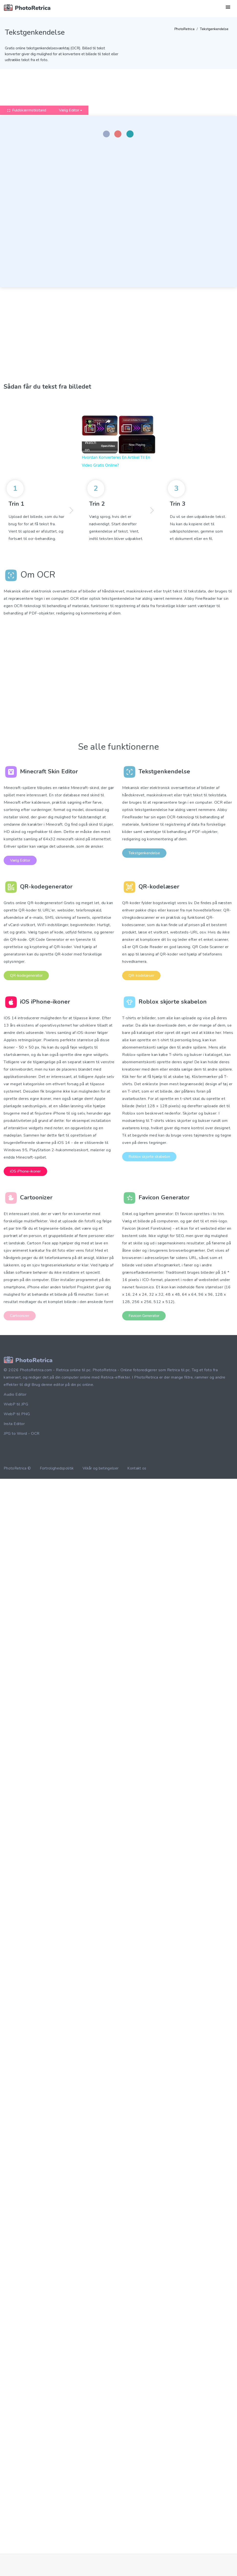 This screenshot has width=237, height=2576. What do you see at coordinates (136, 1468) in the screenshot?
I see `Kontakt os` at bounding box center [136, 1468].